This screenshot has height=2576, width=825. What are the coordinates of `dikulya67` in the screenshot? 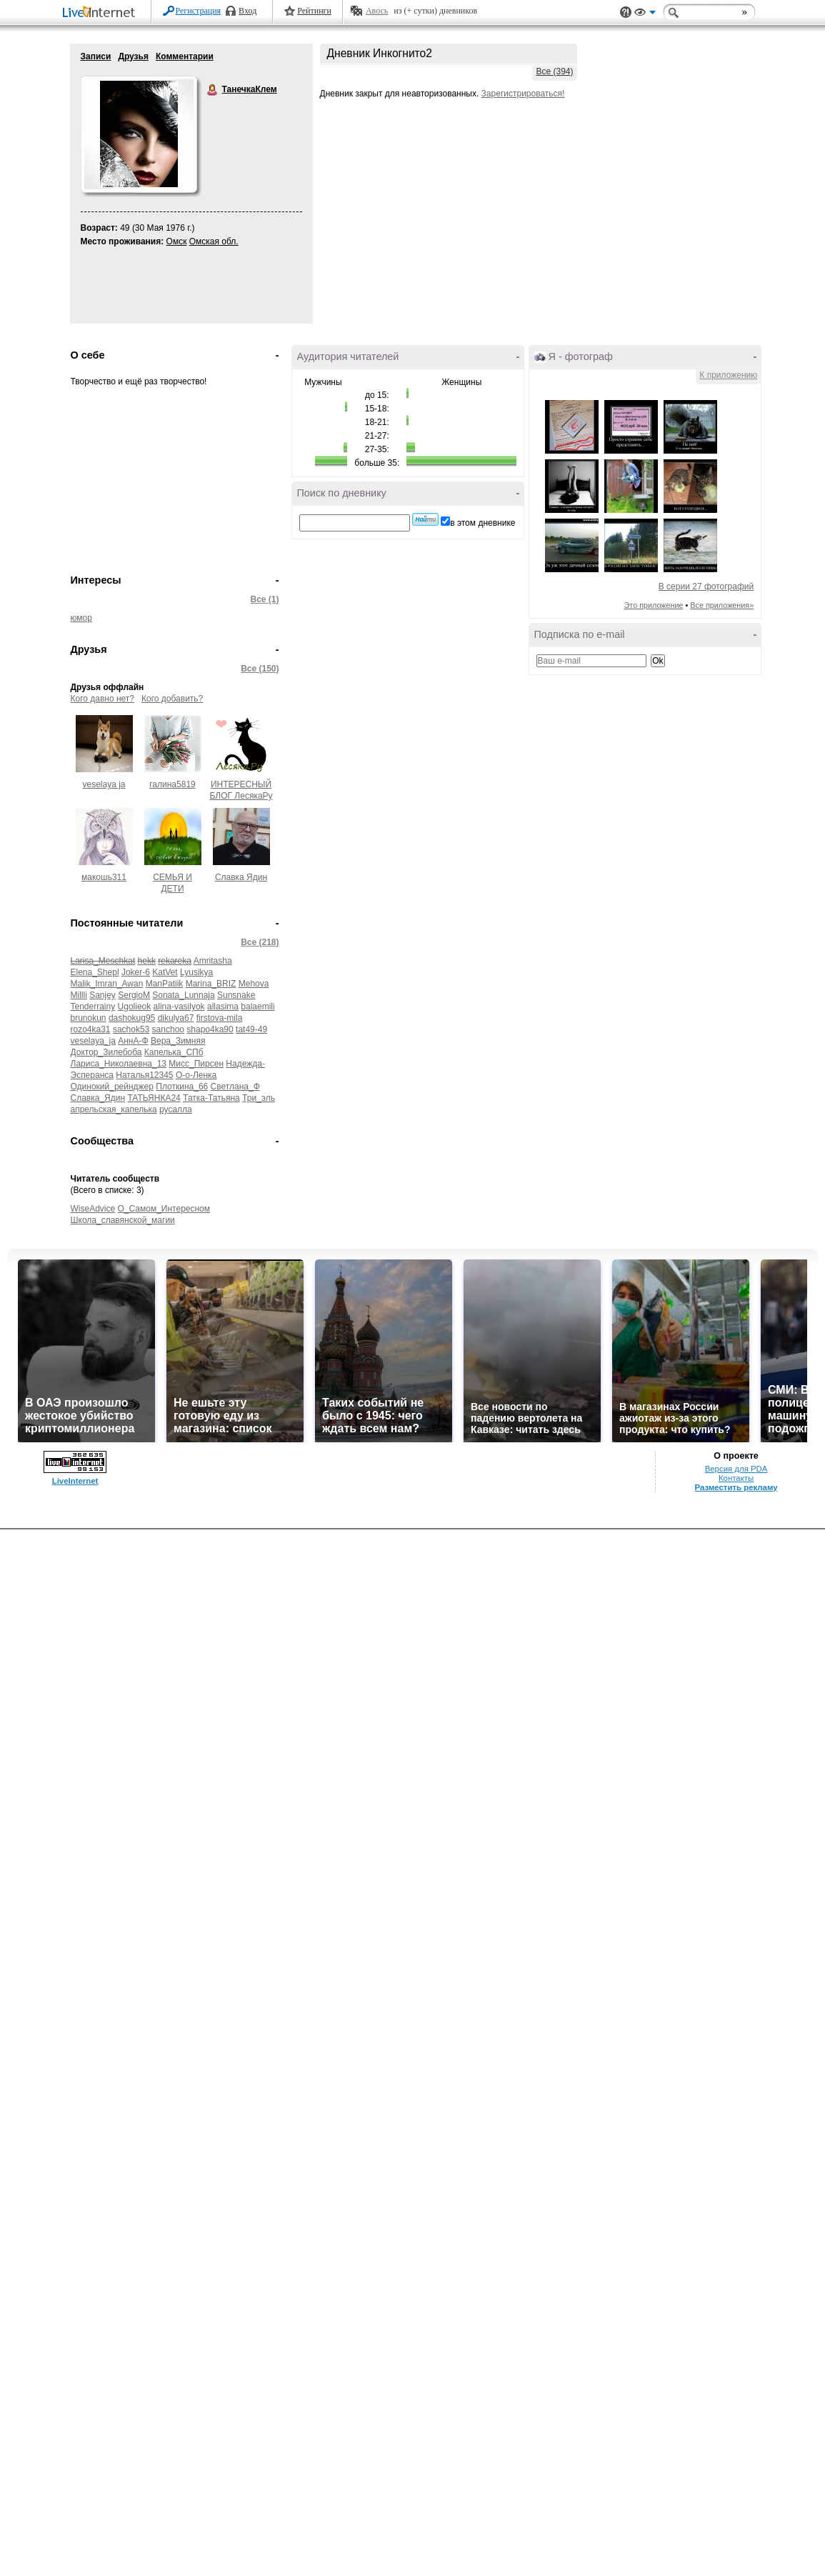 It's located at (176, 1018).